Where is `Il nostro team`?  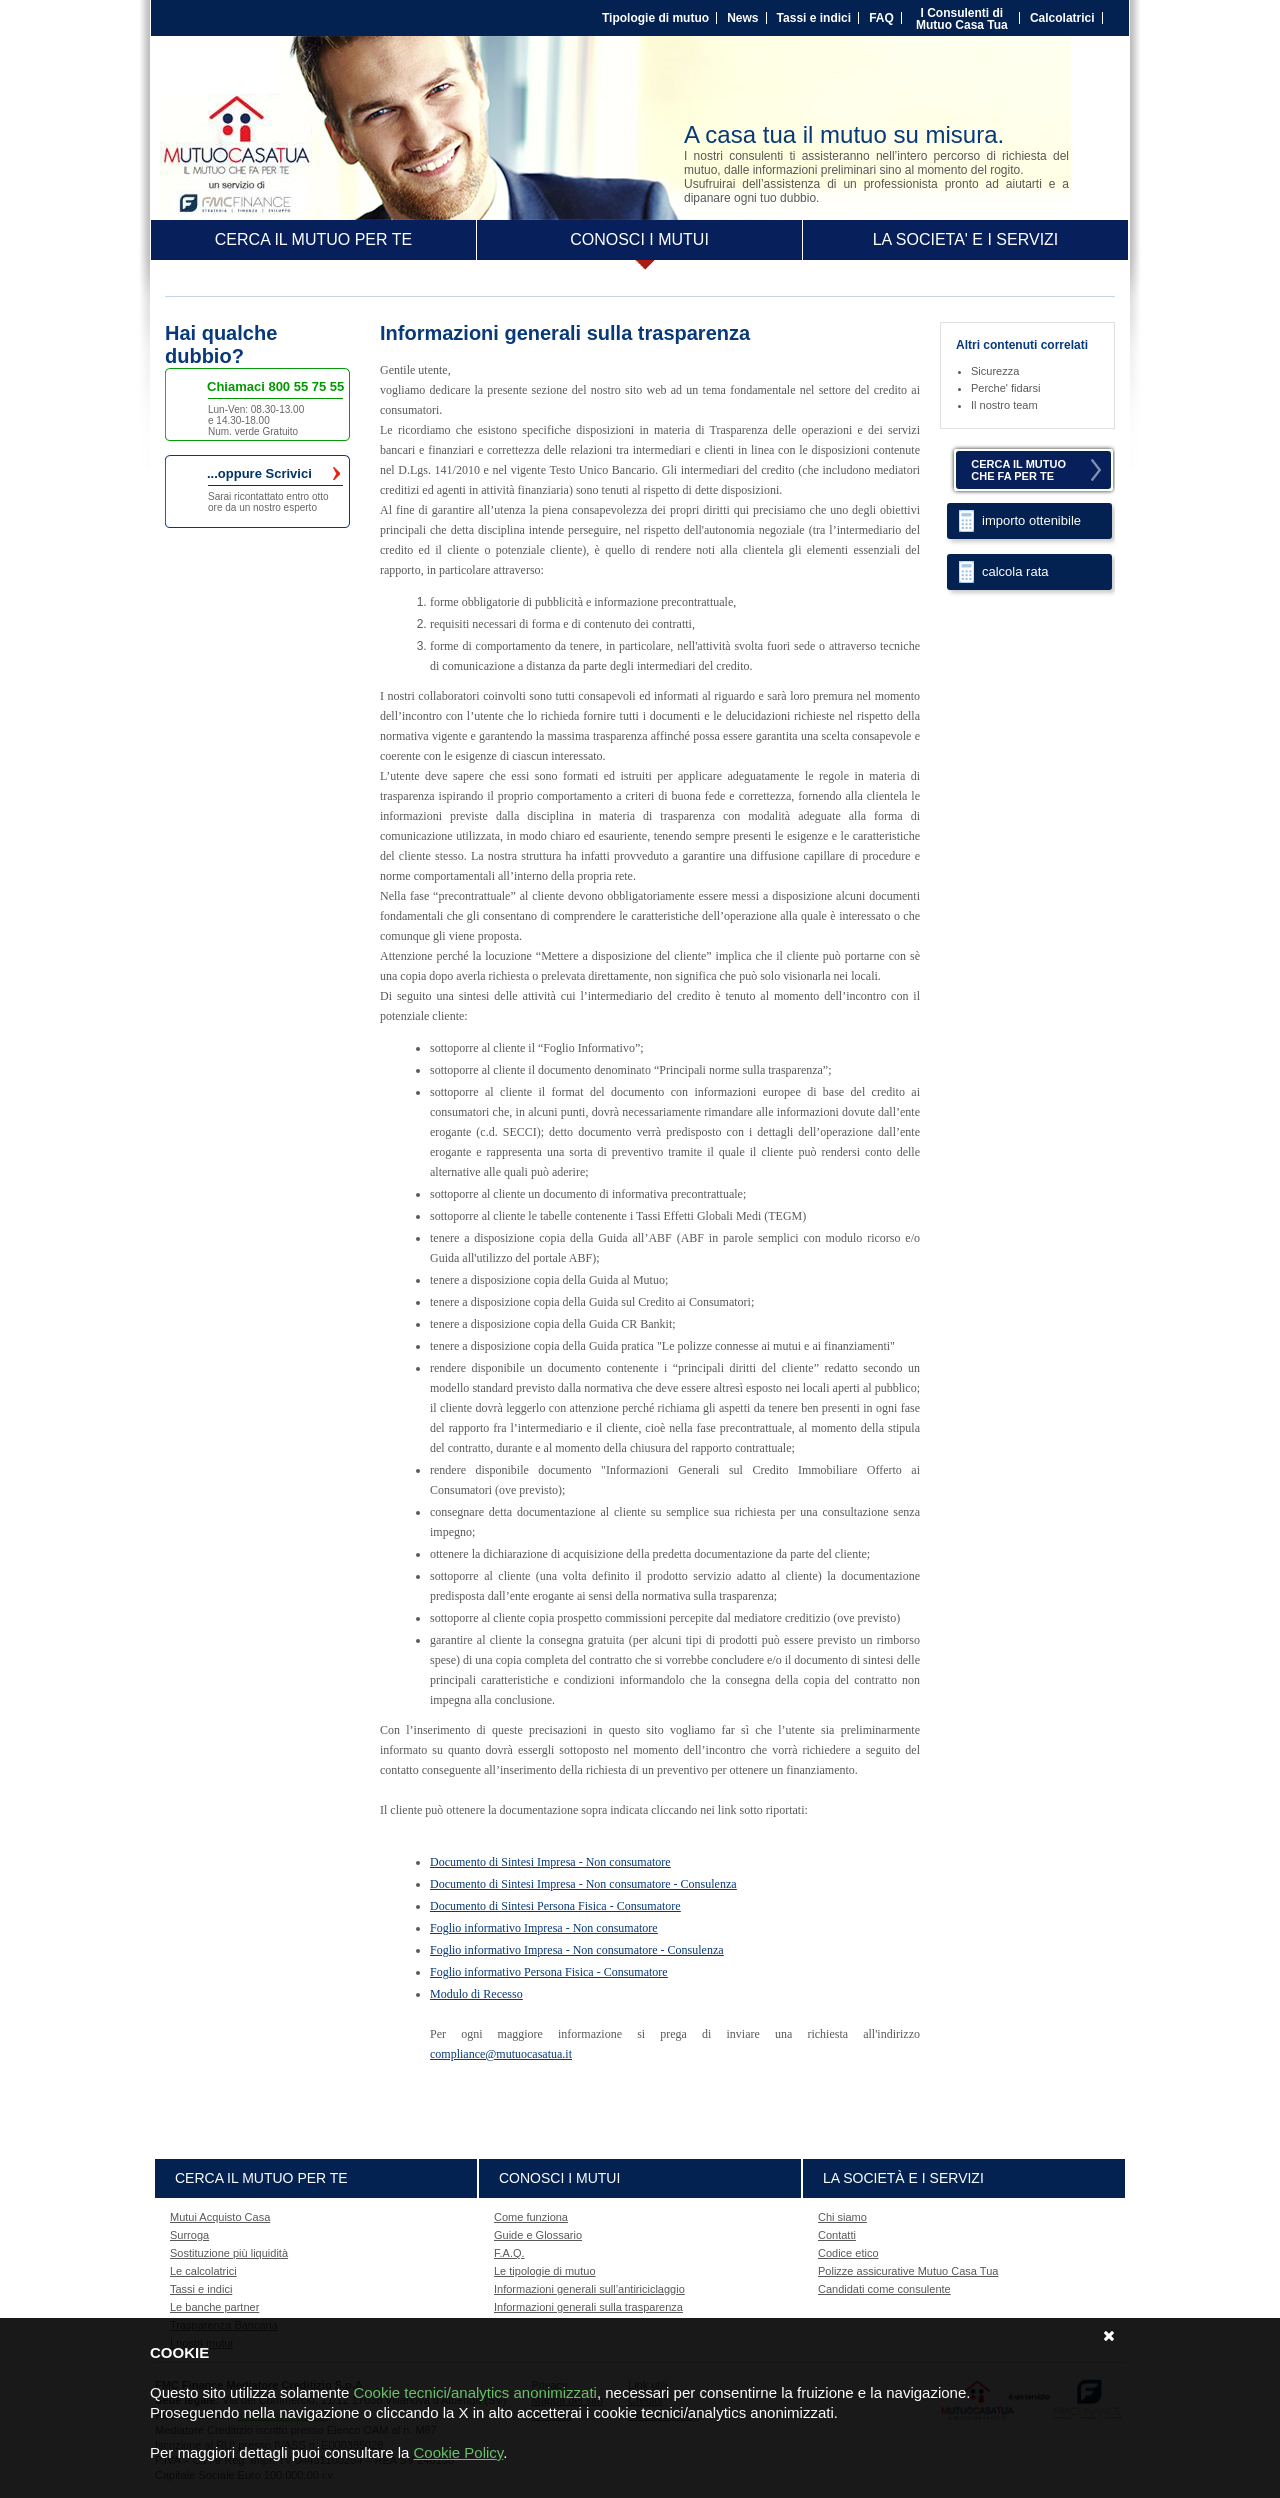 Il nostro team is located at coordinates (1004, 405).